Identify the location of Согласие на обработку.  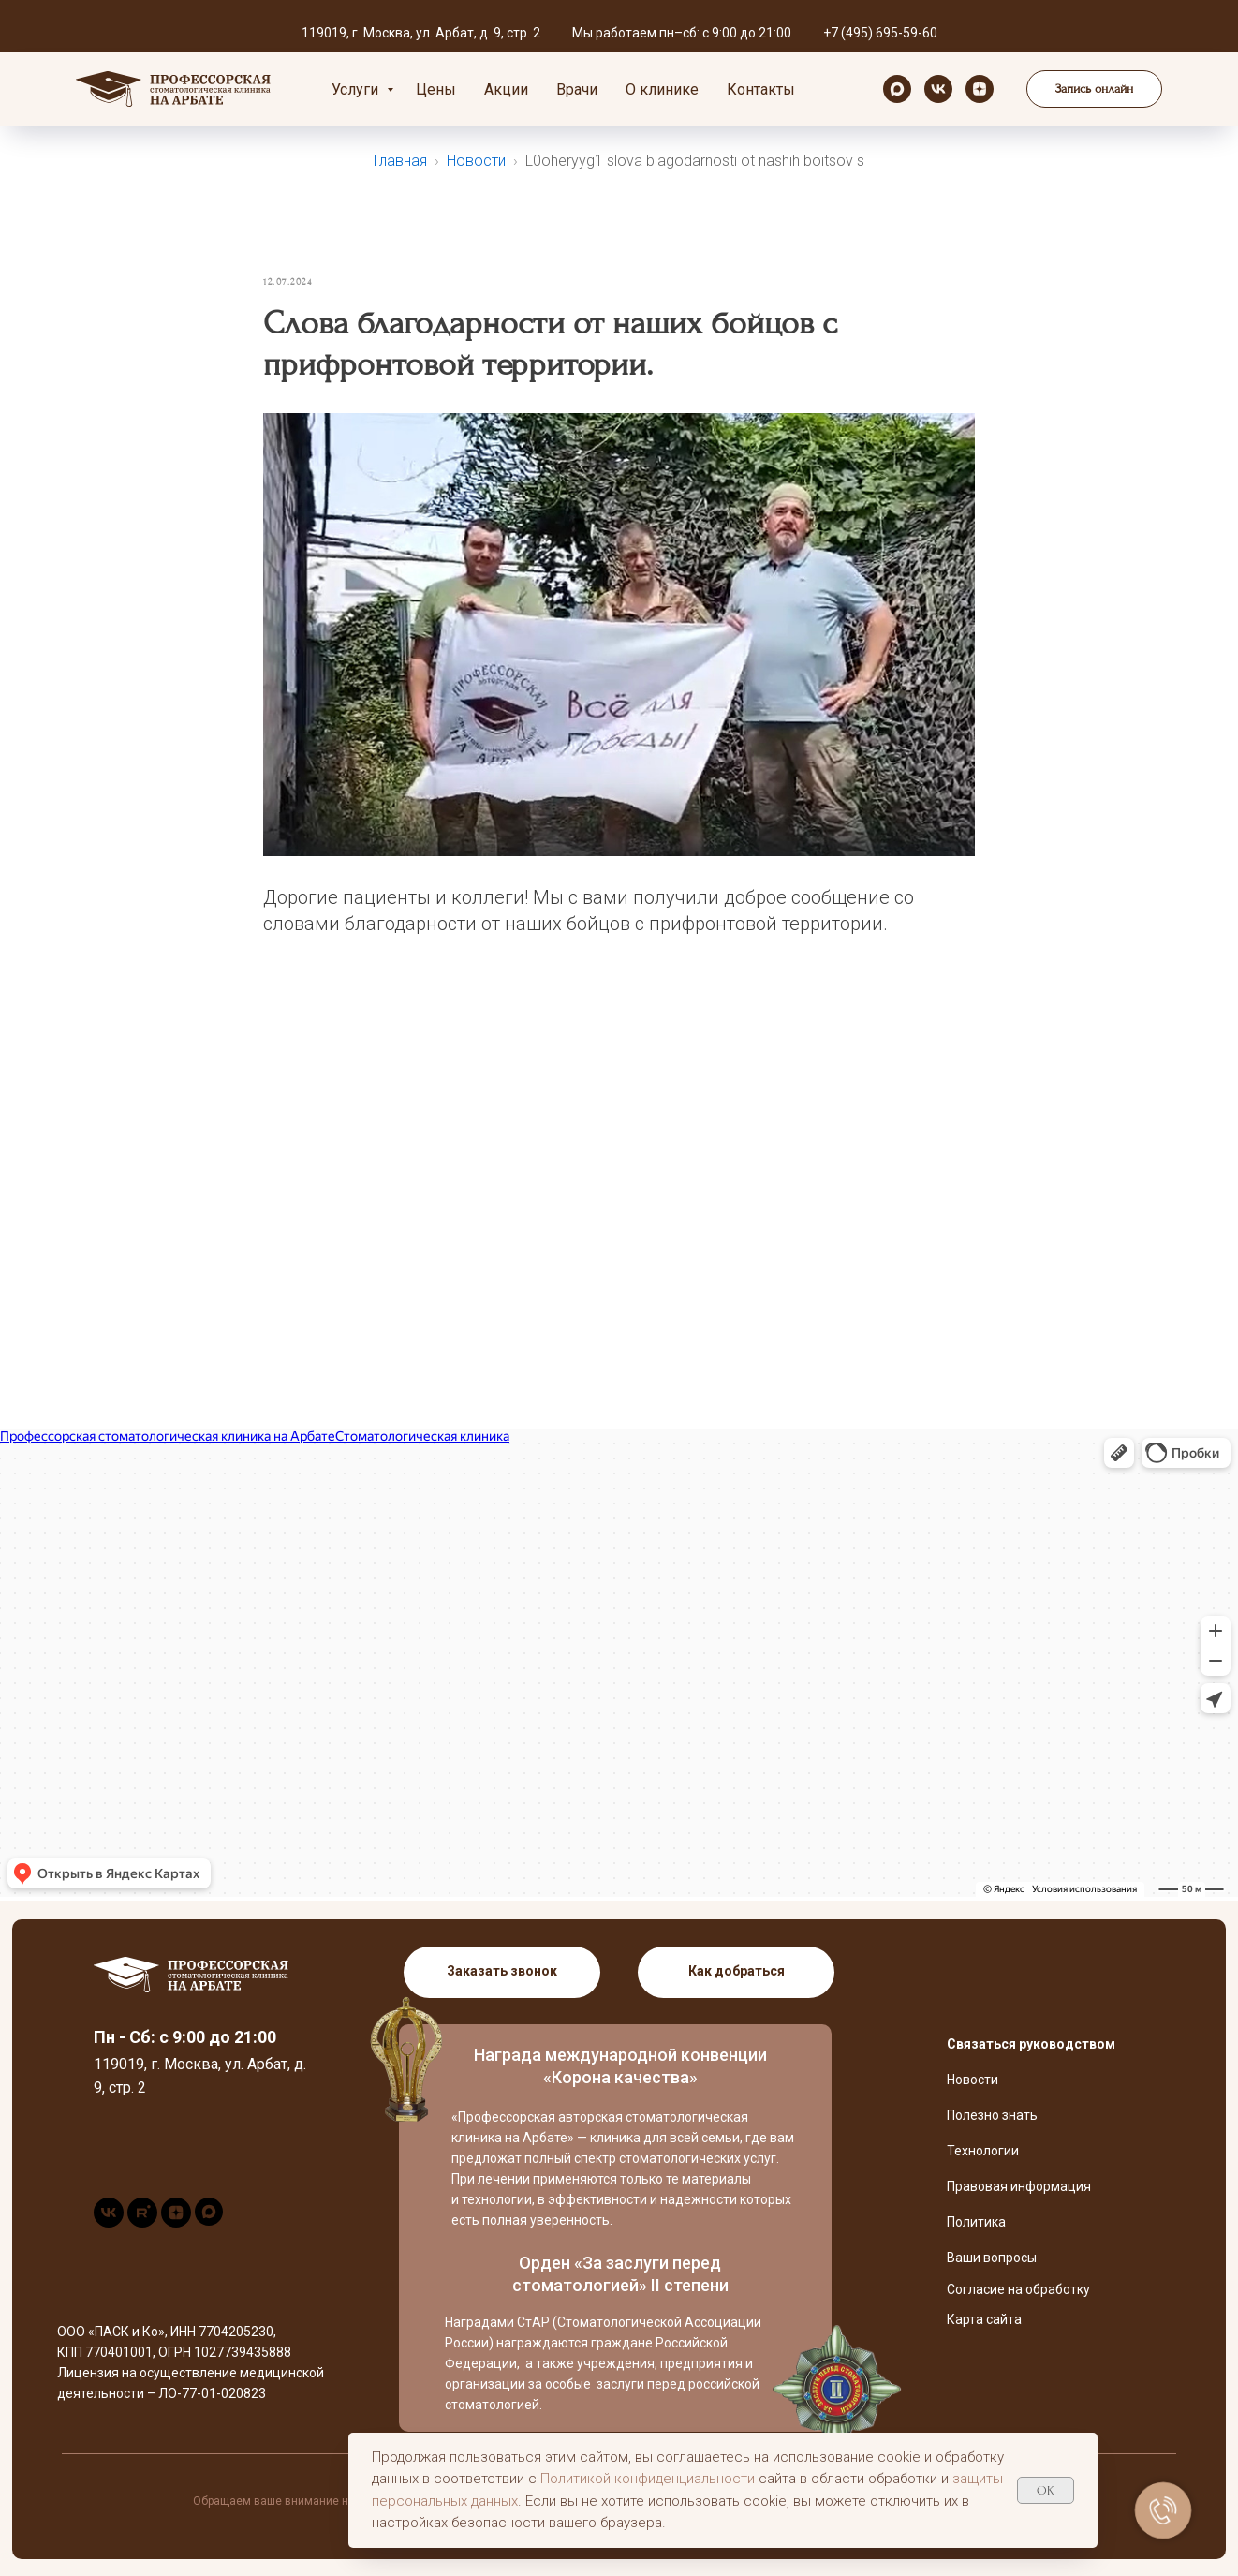
(1018, 2289).